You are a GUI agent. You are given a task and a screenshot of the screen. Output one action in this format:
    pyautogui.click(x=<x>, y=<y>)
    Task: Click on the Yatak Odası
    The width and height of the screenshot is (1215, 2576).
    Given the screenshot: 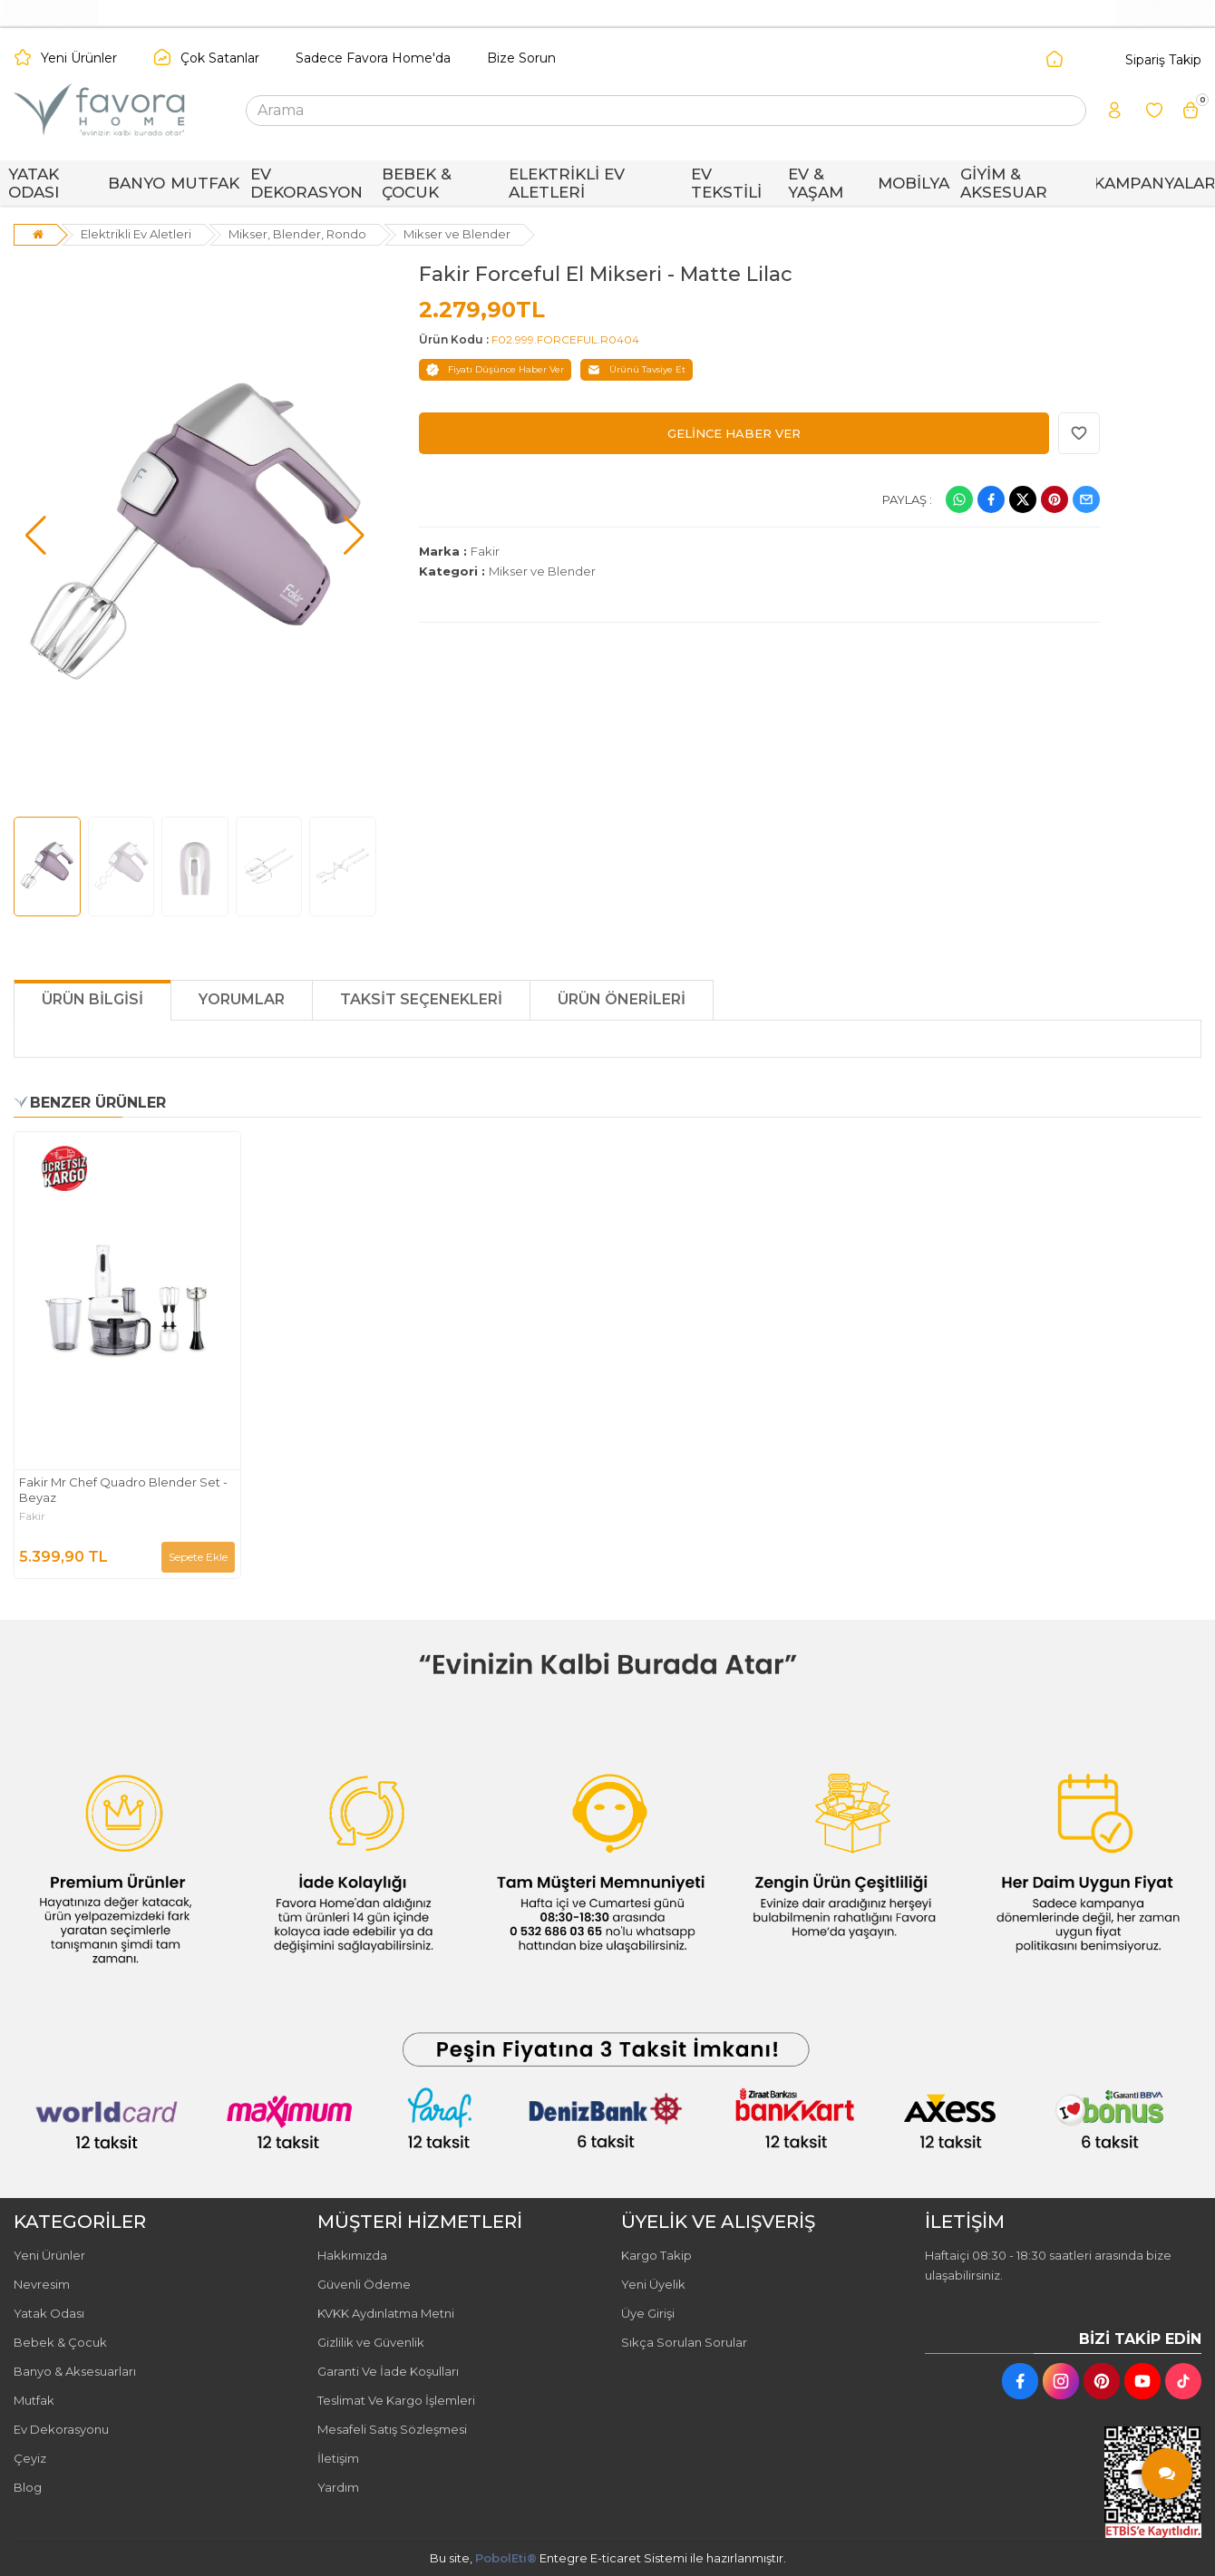 What is the action you would take?
    pyautogui.click(x=49, y=2313)
    